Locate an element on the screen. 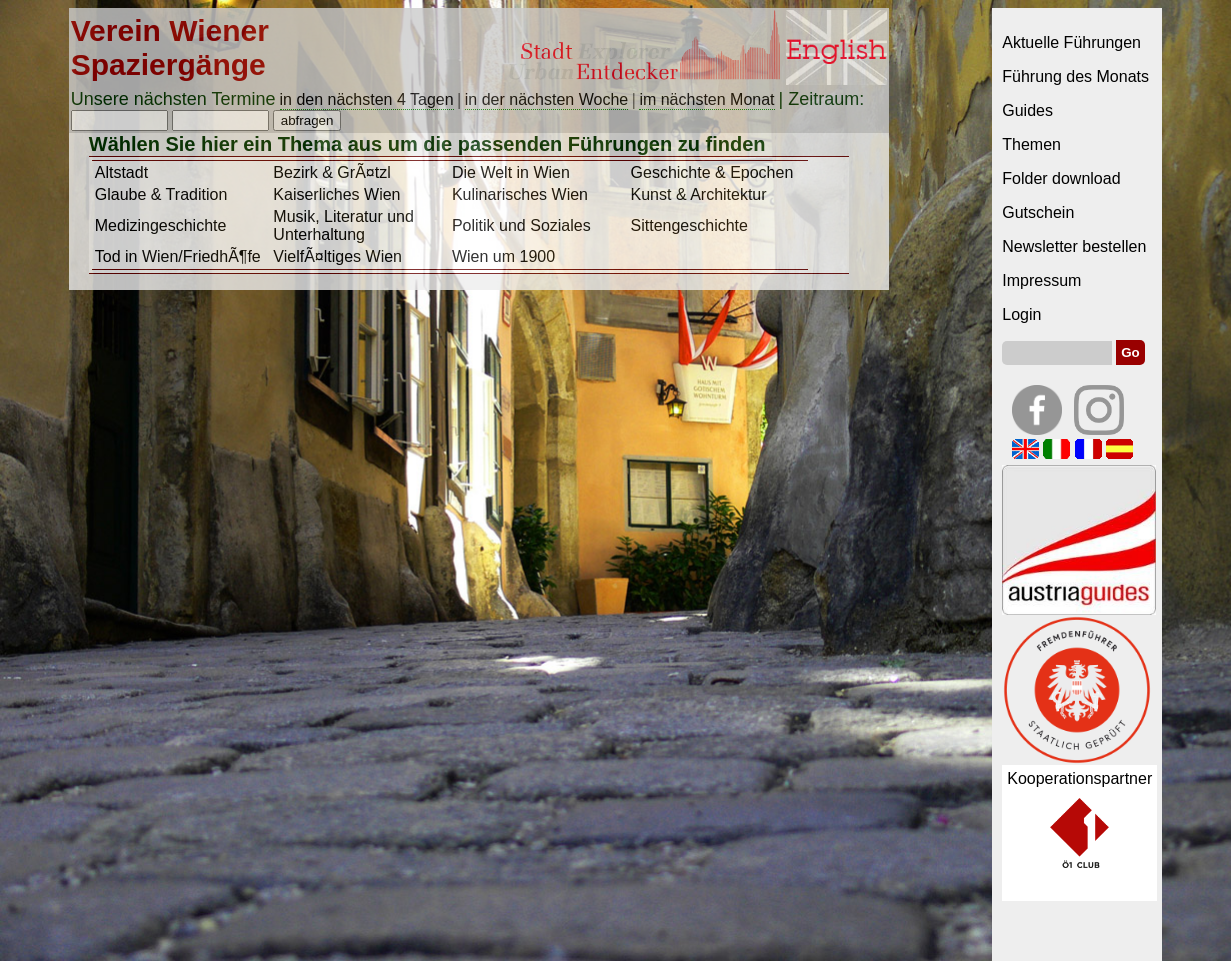 This screenshot has height=961, width=1231. Guides is located at coordinates (1027, 110).